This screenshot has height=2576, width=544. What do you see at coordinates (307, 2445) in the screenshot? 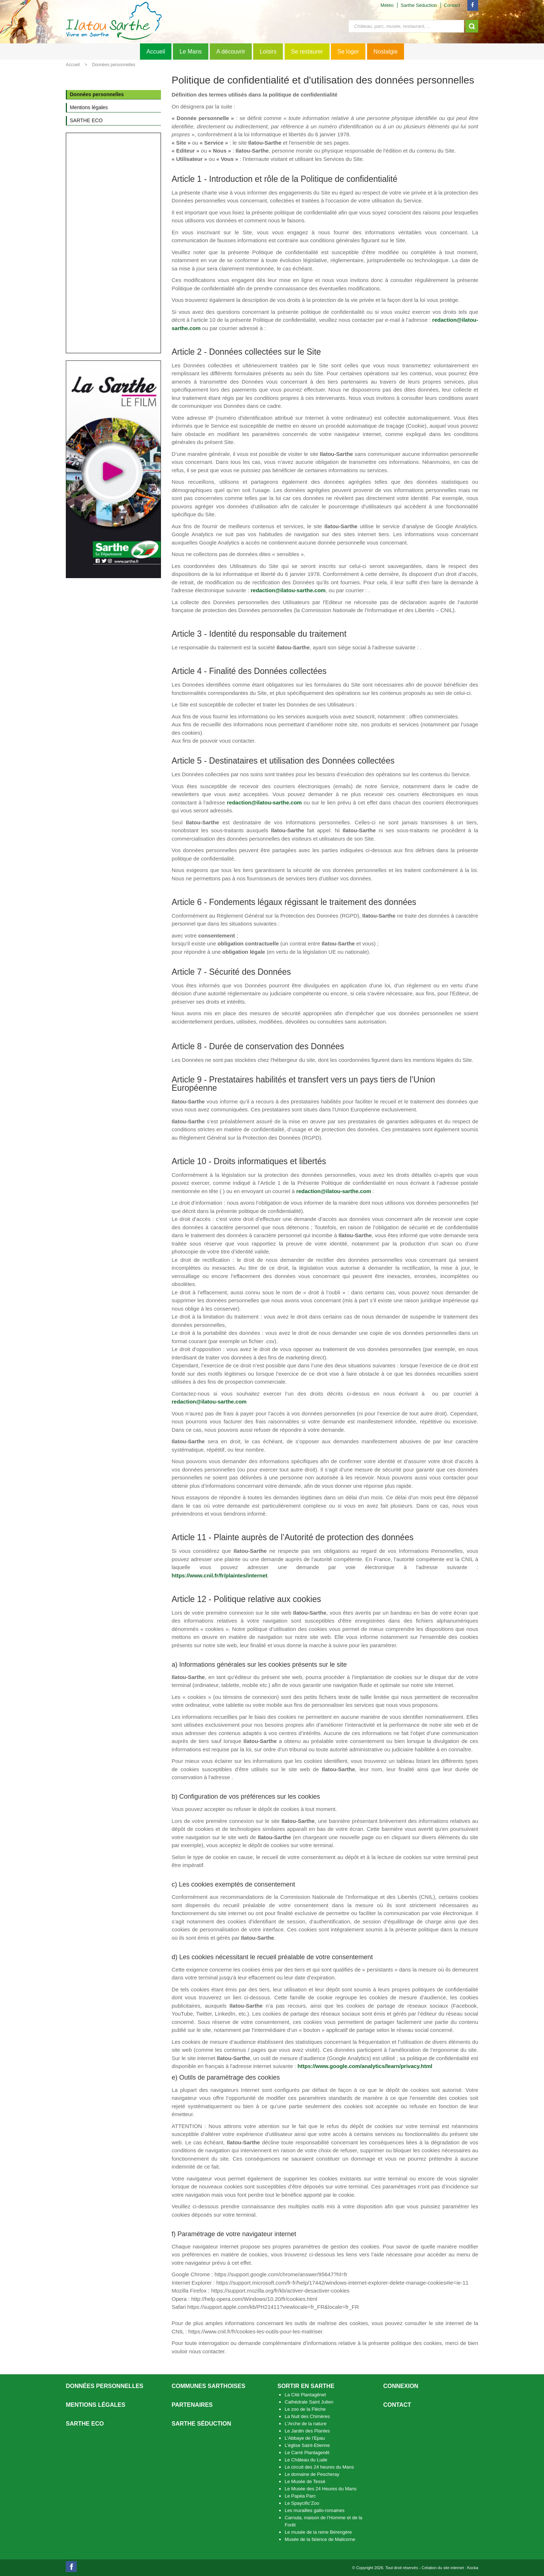
I see `L’église Saint-Etienne` at bounding box center [307, 2445].